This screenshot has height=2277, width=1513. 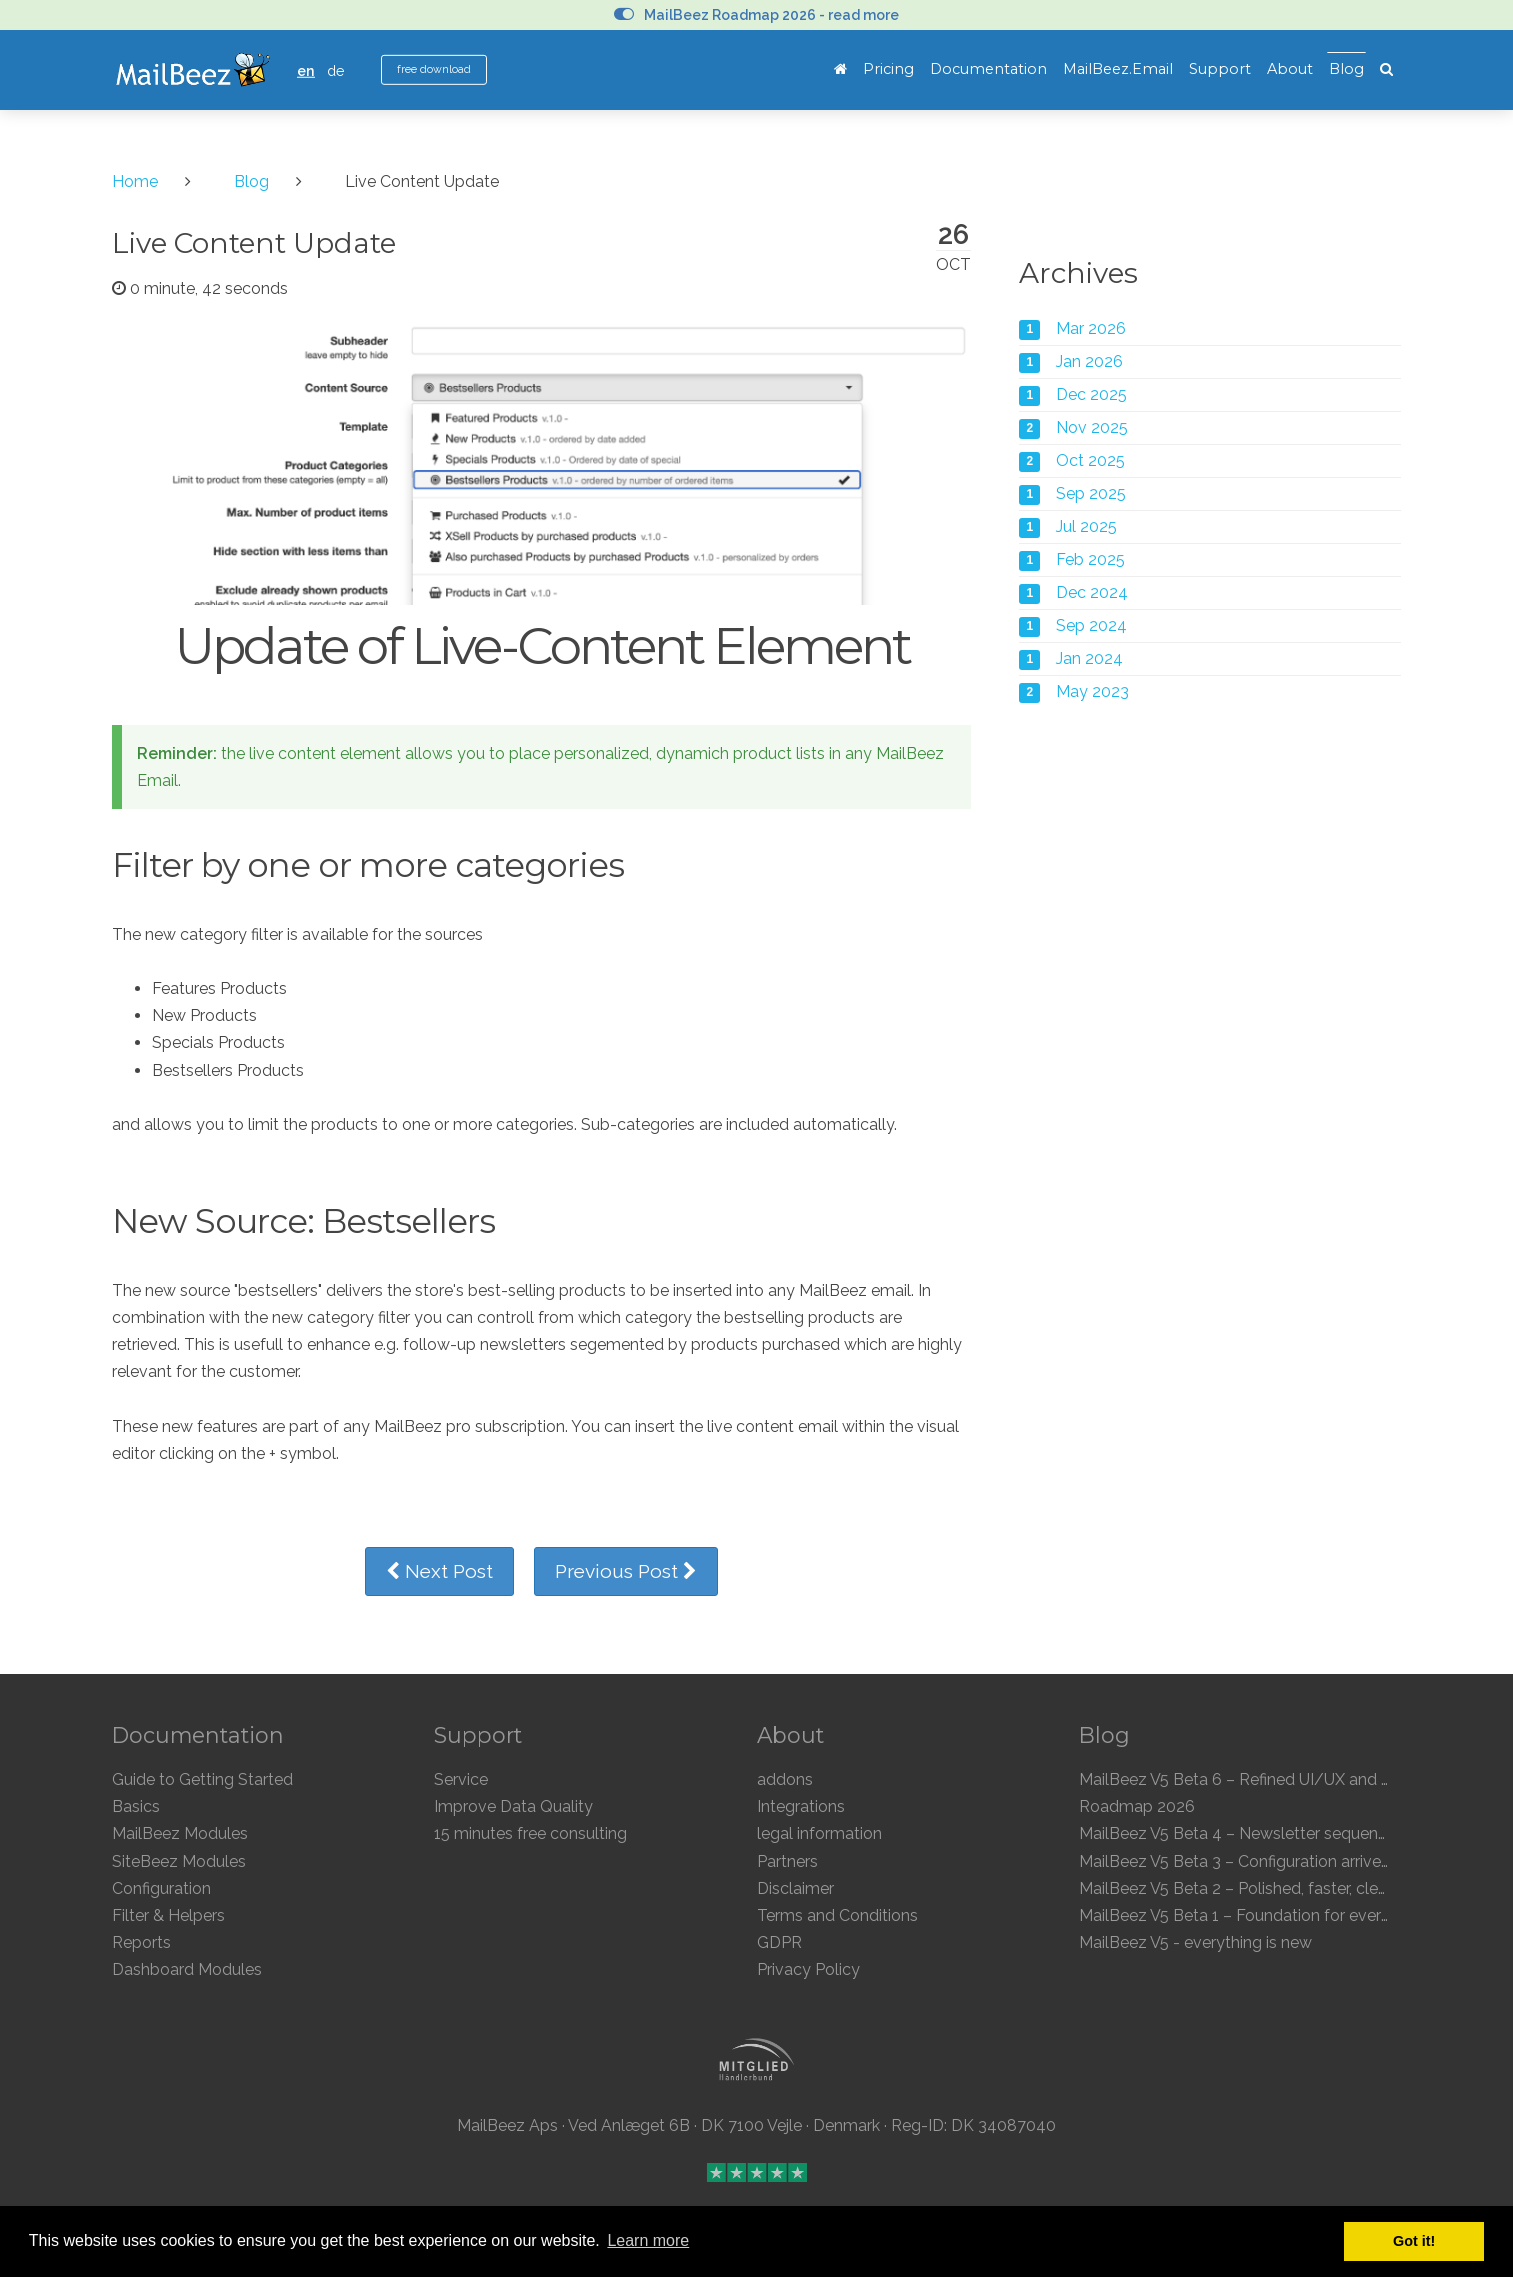 I want to click on Filter & Helpers, so click(x=168, y=1915).